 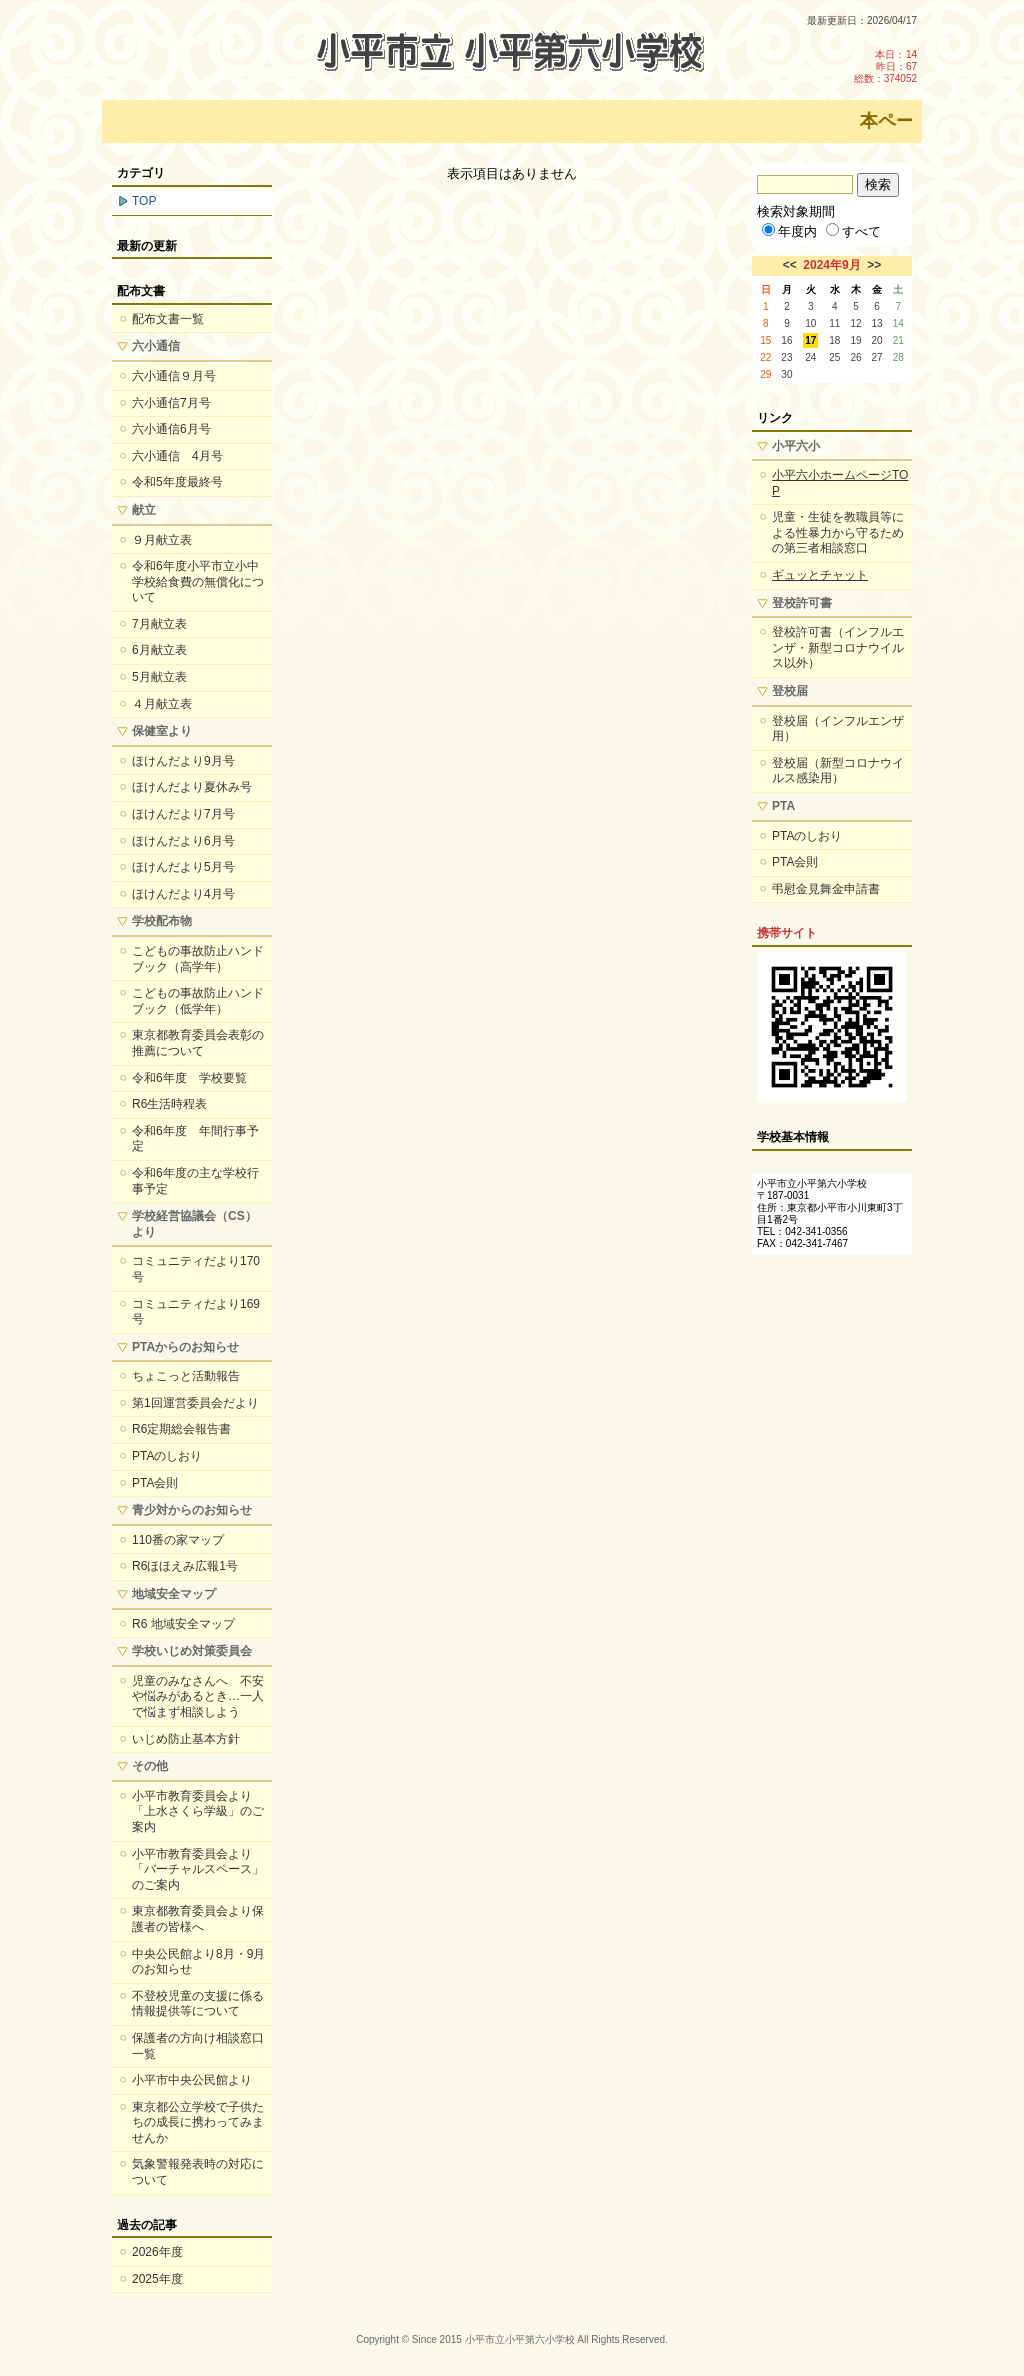 What do you see at coordinates (186, 1739) in the screenshot?
I see `いじめ防止基本方針` at bounding box center [186, 1739].